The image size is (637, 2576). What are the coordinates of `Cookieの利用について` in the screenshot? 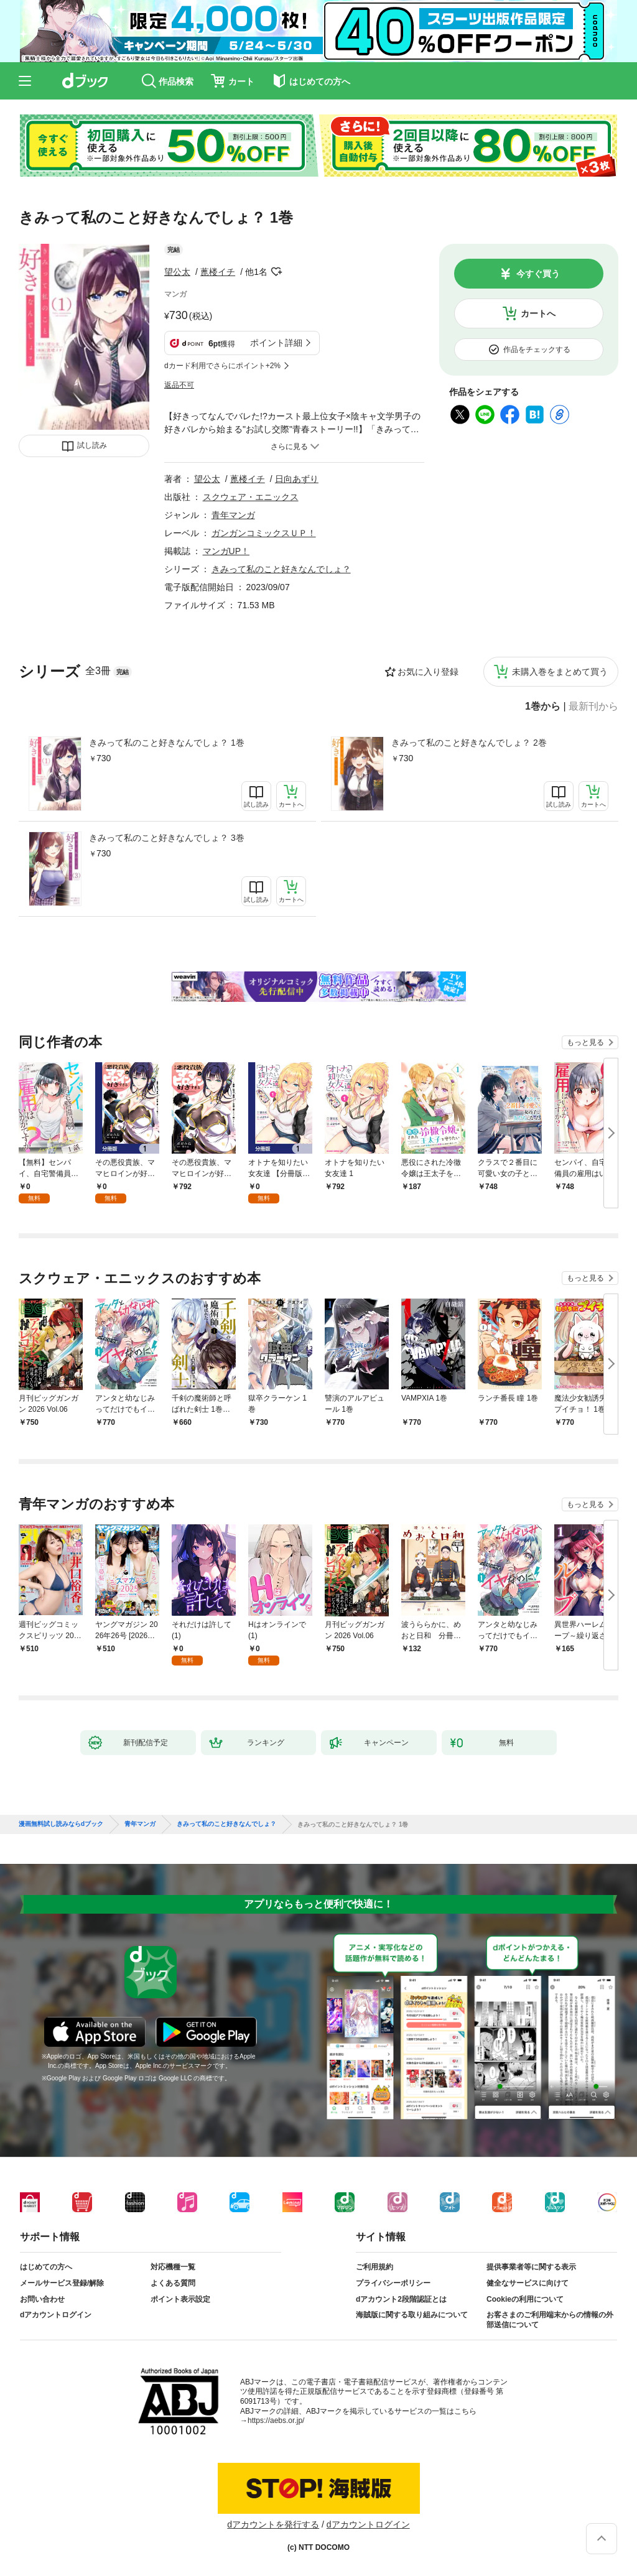 It's located at (525, 2299).